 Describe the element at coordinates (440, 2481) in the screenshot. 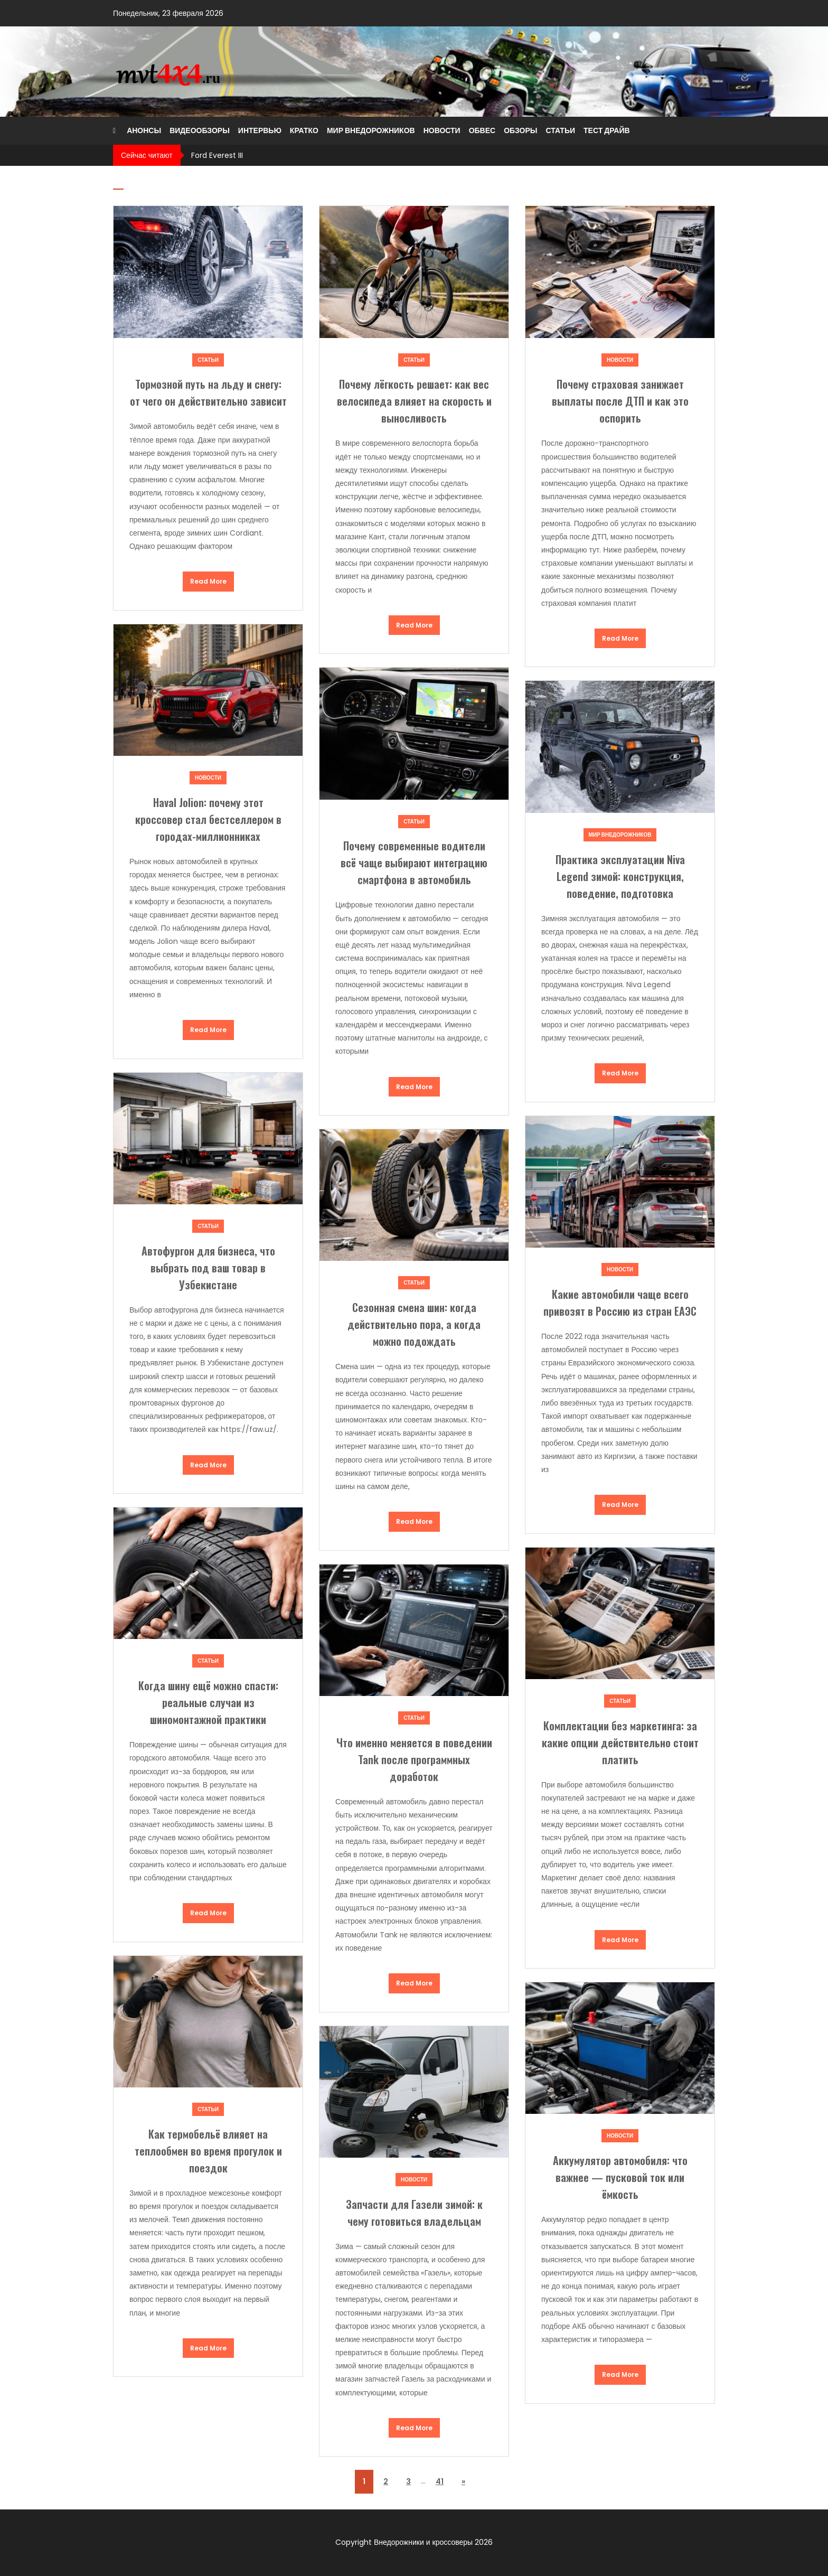

I see `41` at that location.